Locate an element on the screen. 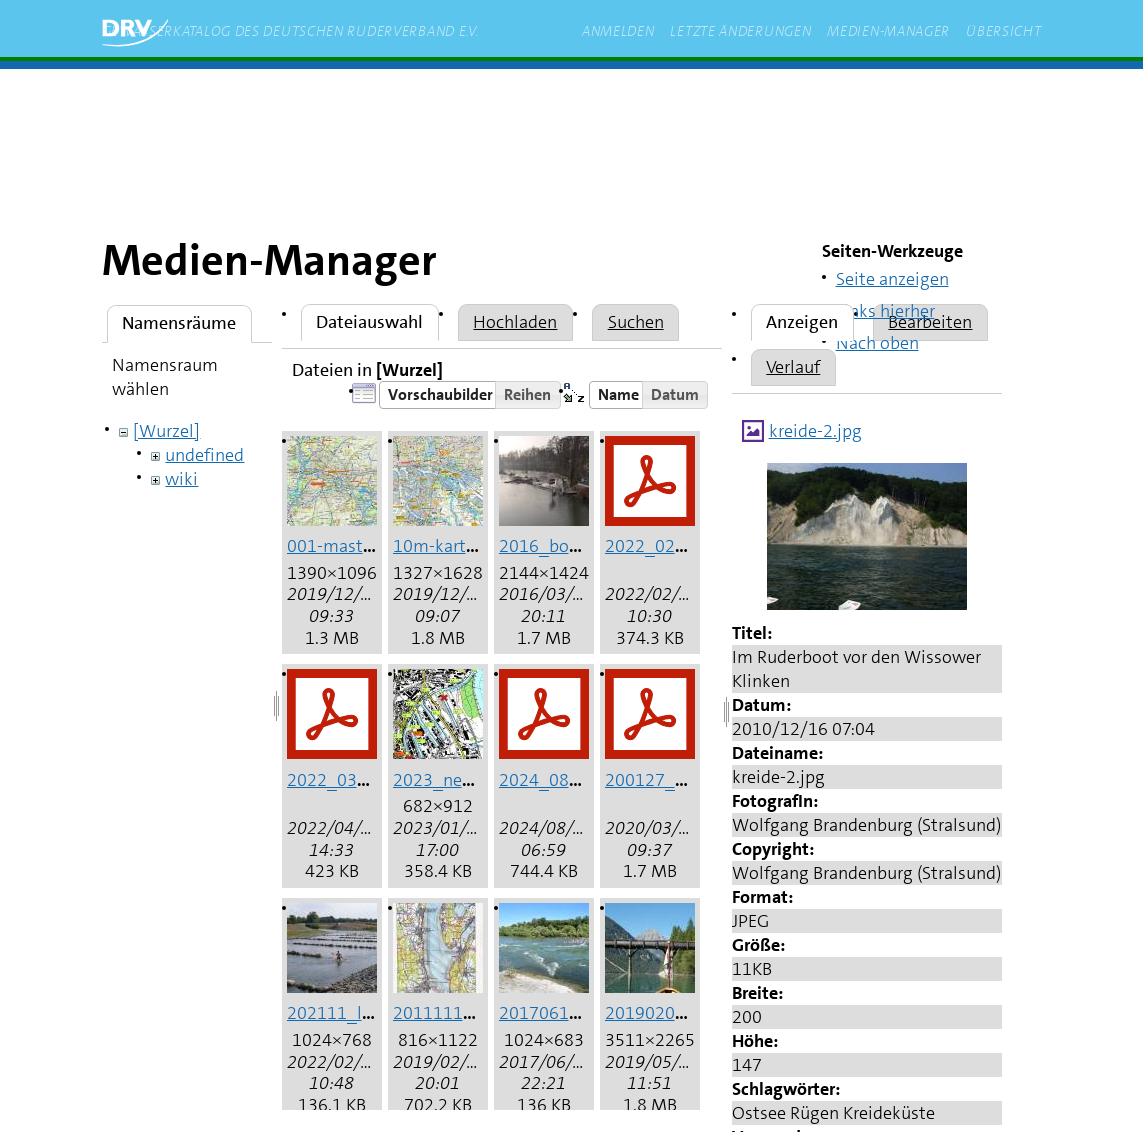 The width and height of the screenshot is (1143, 1132). Nach oben is located at coordinates (877, 343).